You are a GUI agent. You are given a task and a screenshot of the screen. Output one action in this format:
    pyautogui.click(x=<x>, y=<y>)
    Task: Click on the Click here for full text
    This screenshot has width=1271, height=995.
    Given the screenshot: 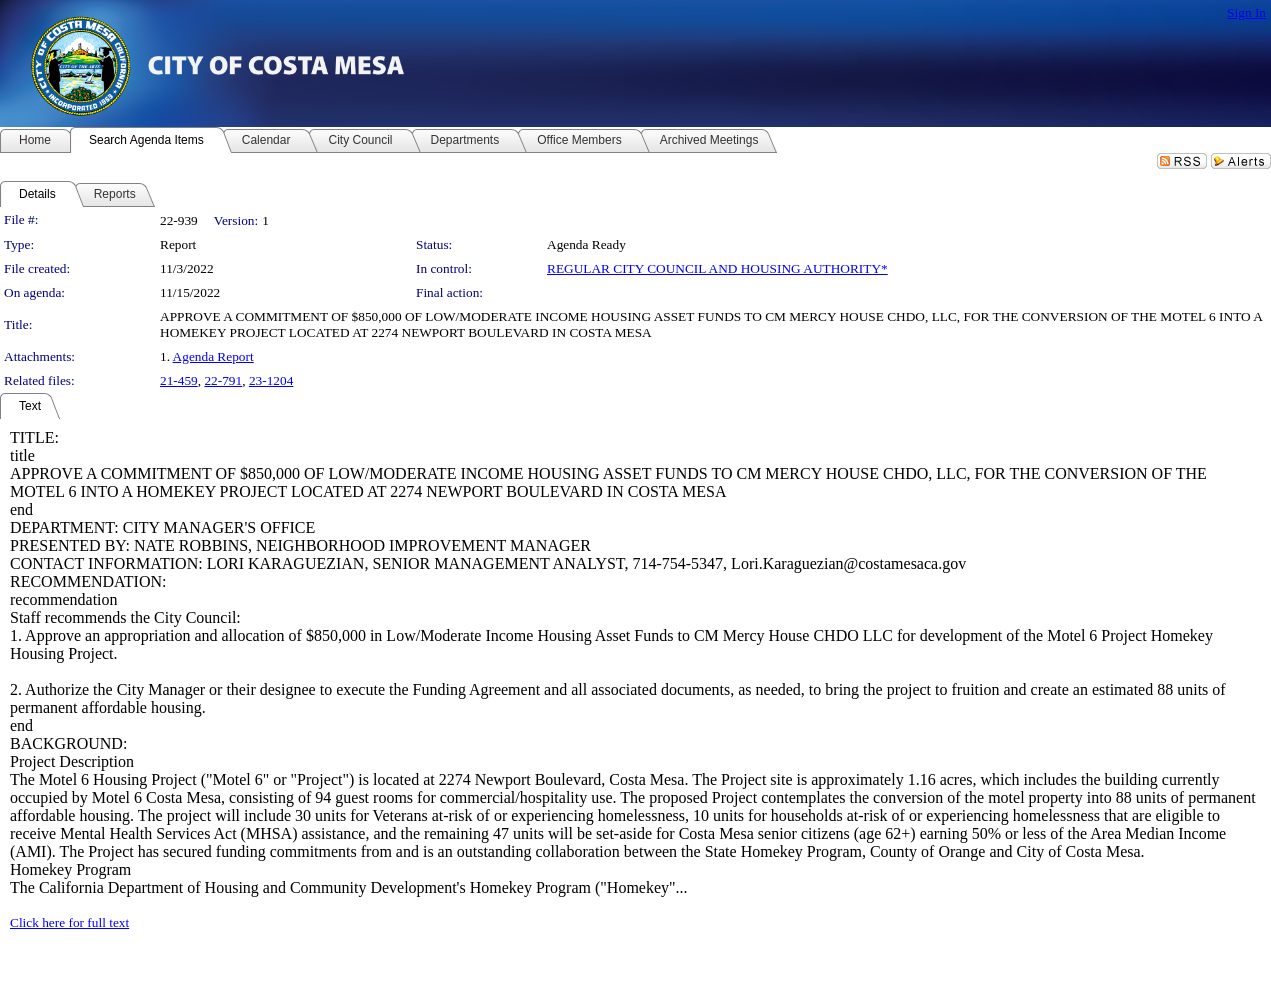 What is the action you would take?
    pyautogui.click(x=69, y=922)
    